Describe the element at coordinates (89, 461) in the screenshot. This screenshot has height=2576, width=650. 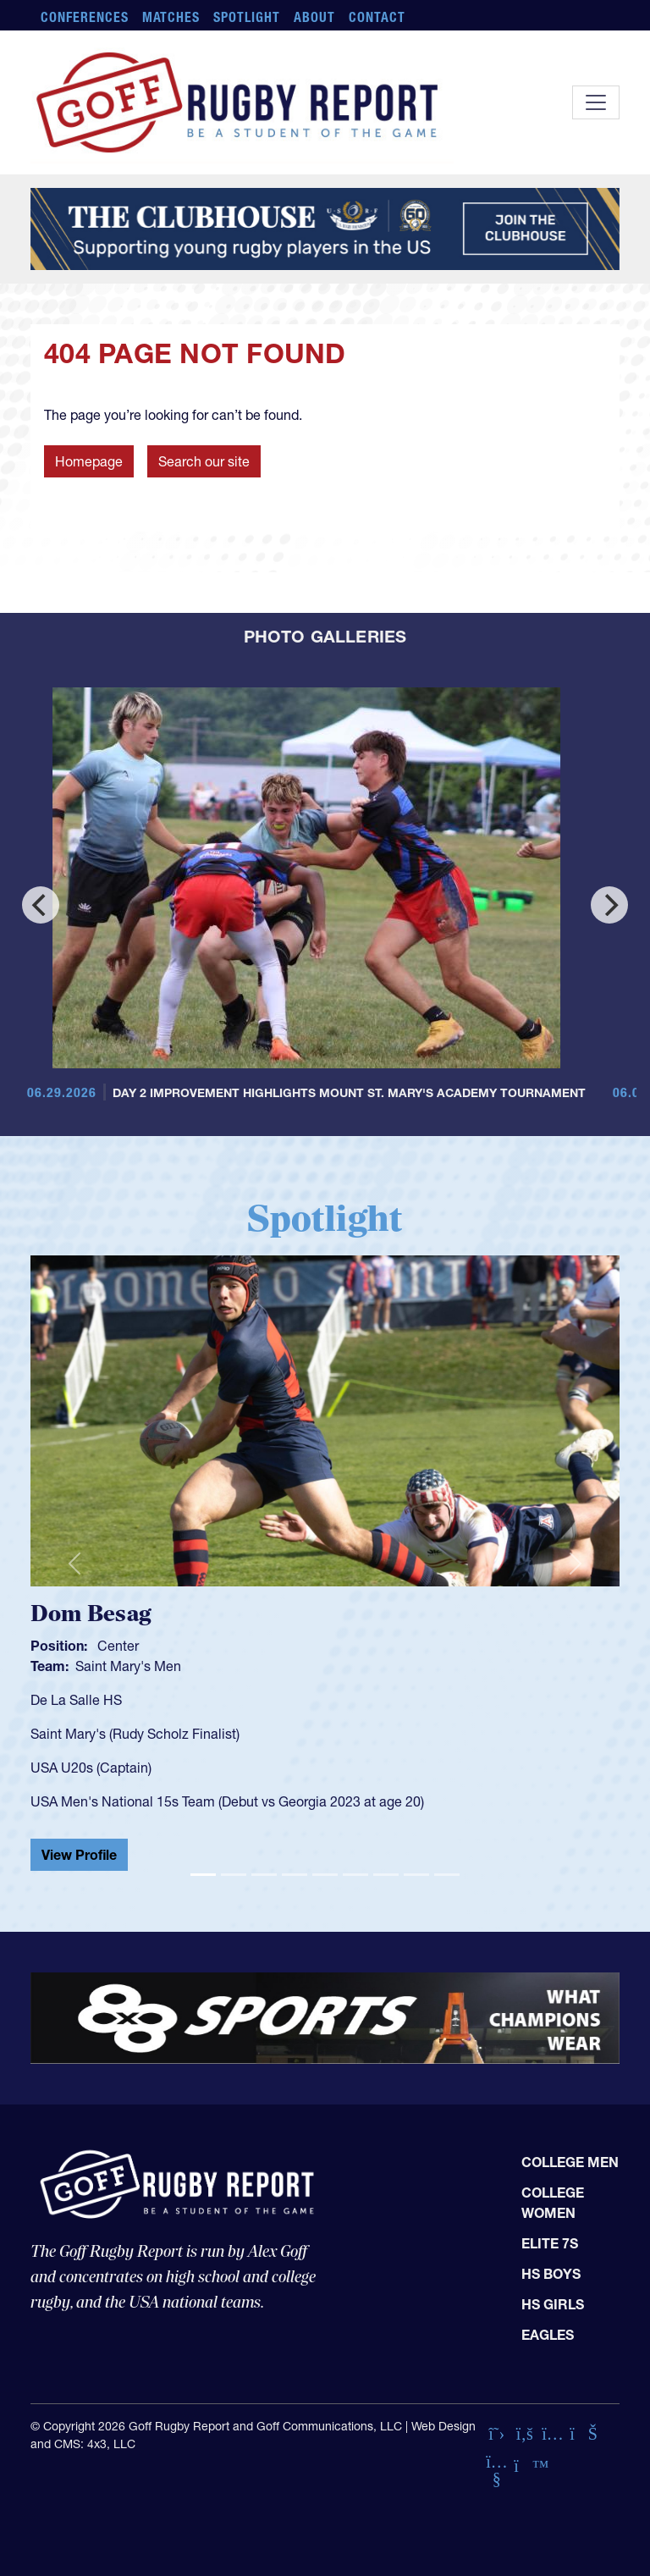
I see `Homepage` at that location.